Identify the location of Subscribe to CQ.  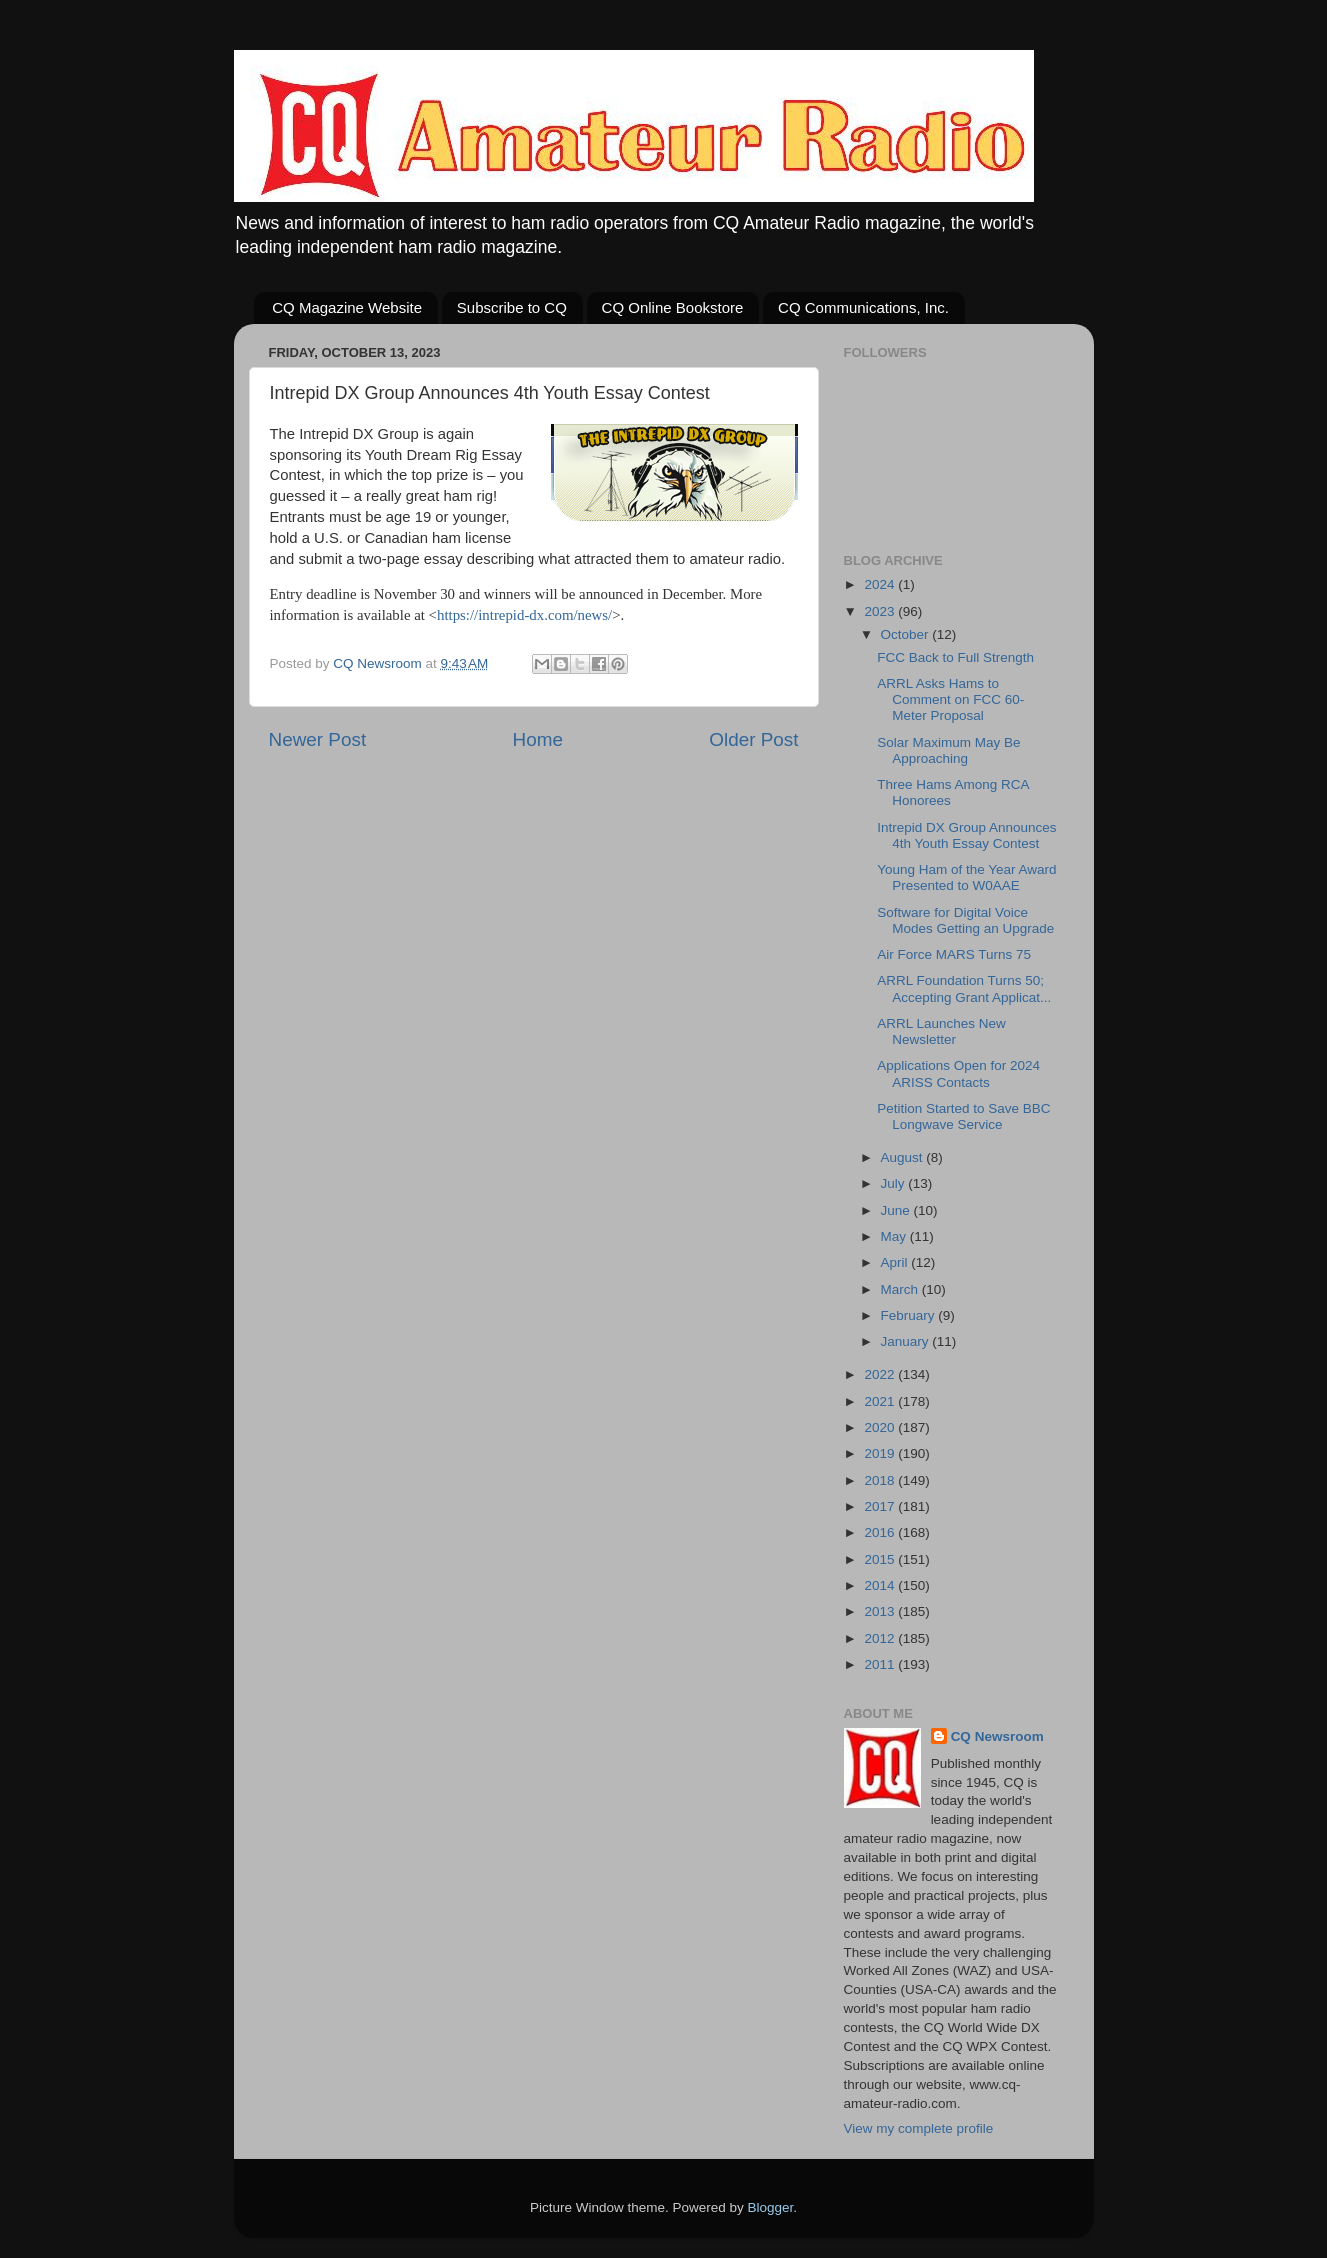
(512, 307).